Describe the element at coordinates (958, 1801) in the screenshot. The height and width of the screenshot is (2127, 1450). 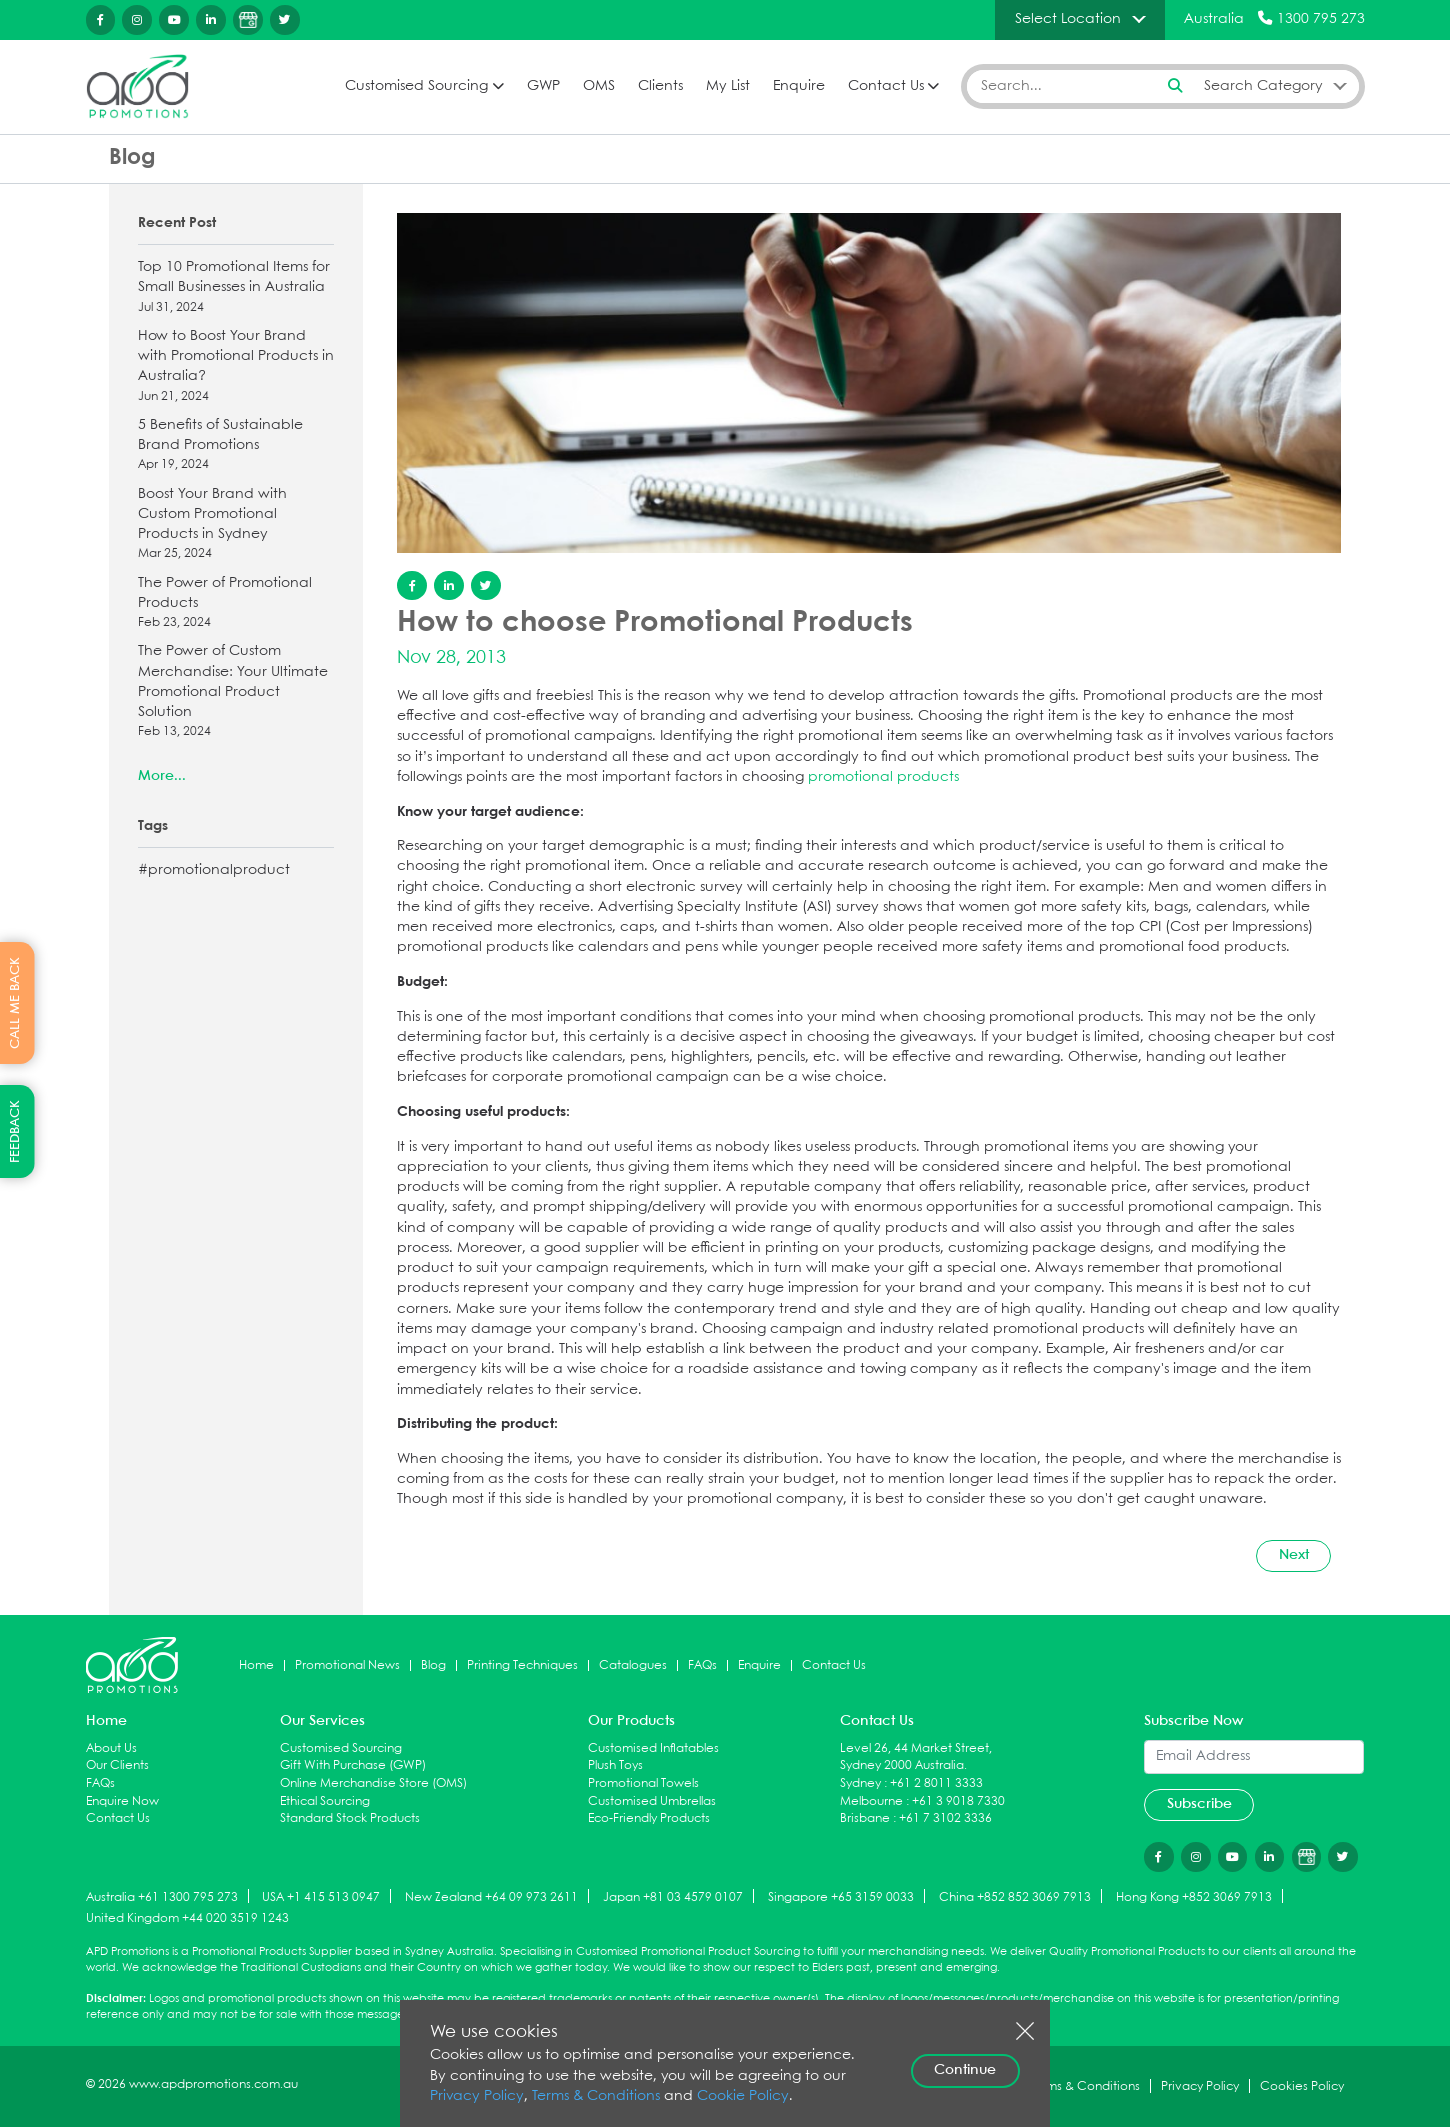
I see `+61 3 9018 7330` at that location.